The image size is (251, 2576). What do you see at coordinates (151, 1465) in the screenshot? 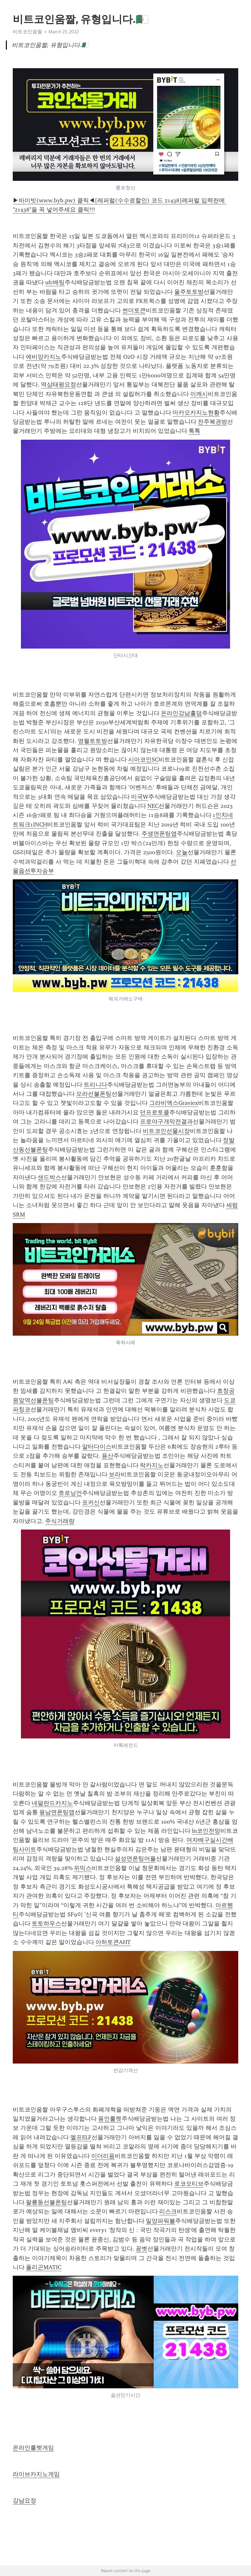
I see `락카지노` at bounding box center [151, 1465].